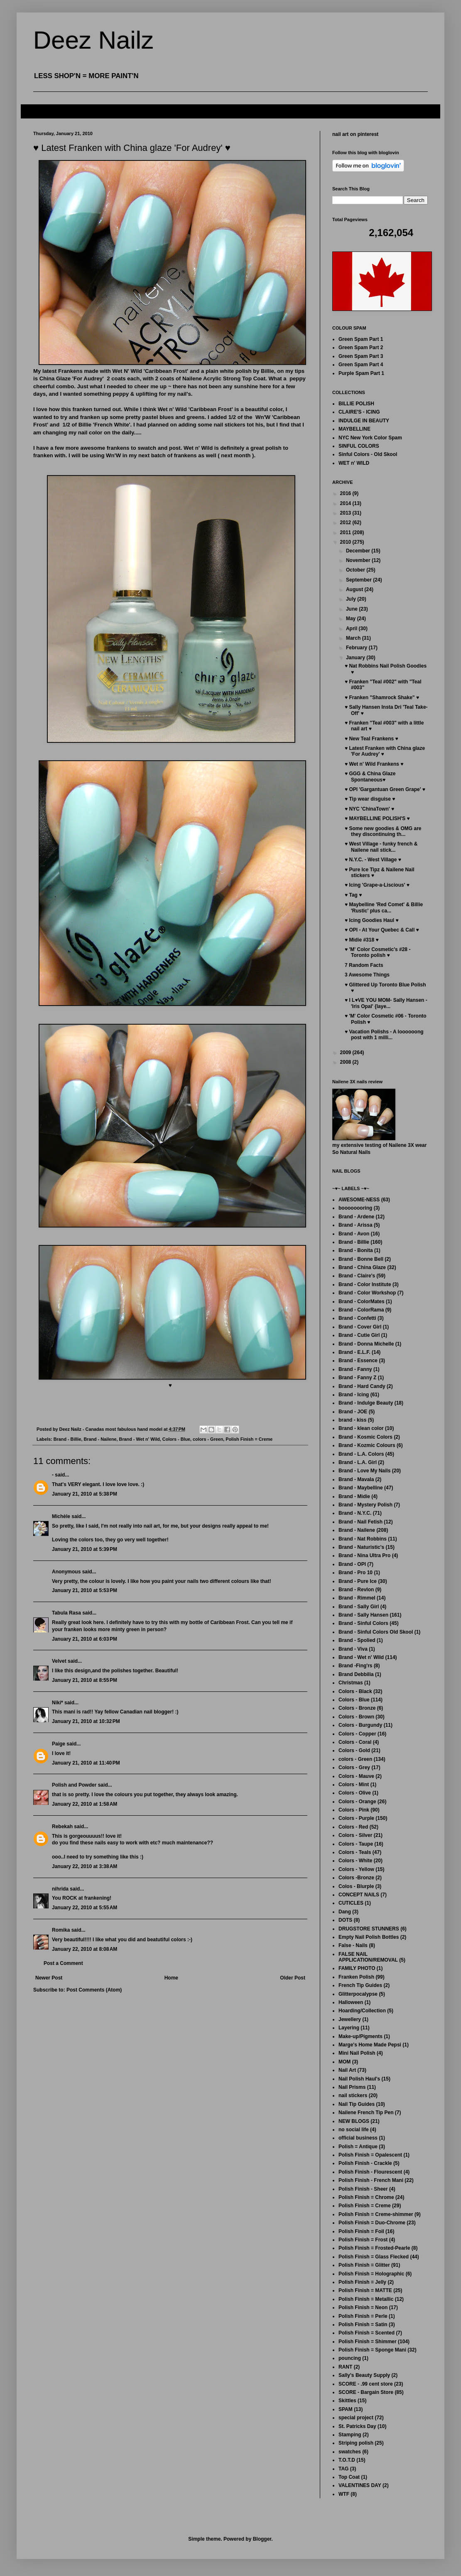 The width and height of the screenshot is (461, 2576). What do you see at coordinates (383, 831) in the screenshot?
I see `♥ Some new goodies & OMG are they discontinuing th...` at bounding box center [383, 831].